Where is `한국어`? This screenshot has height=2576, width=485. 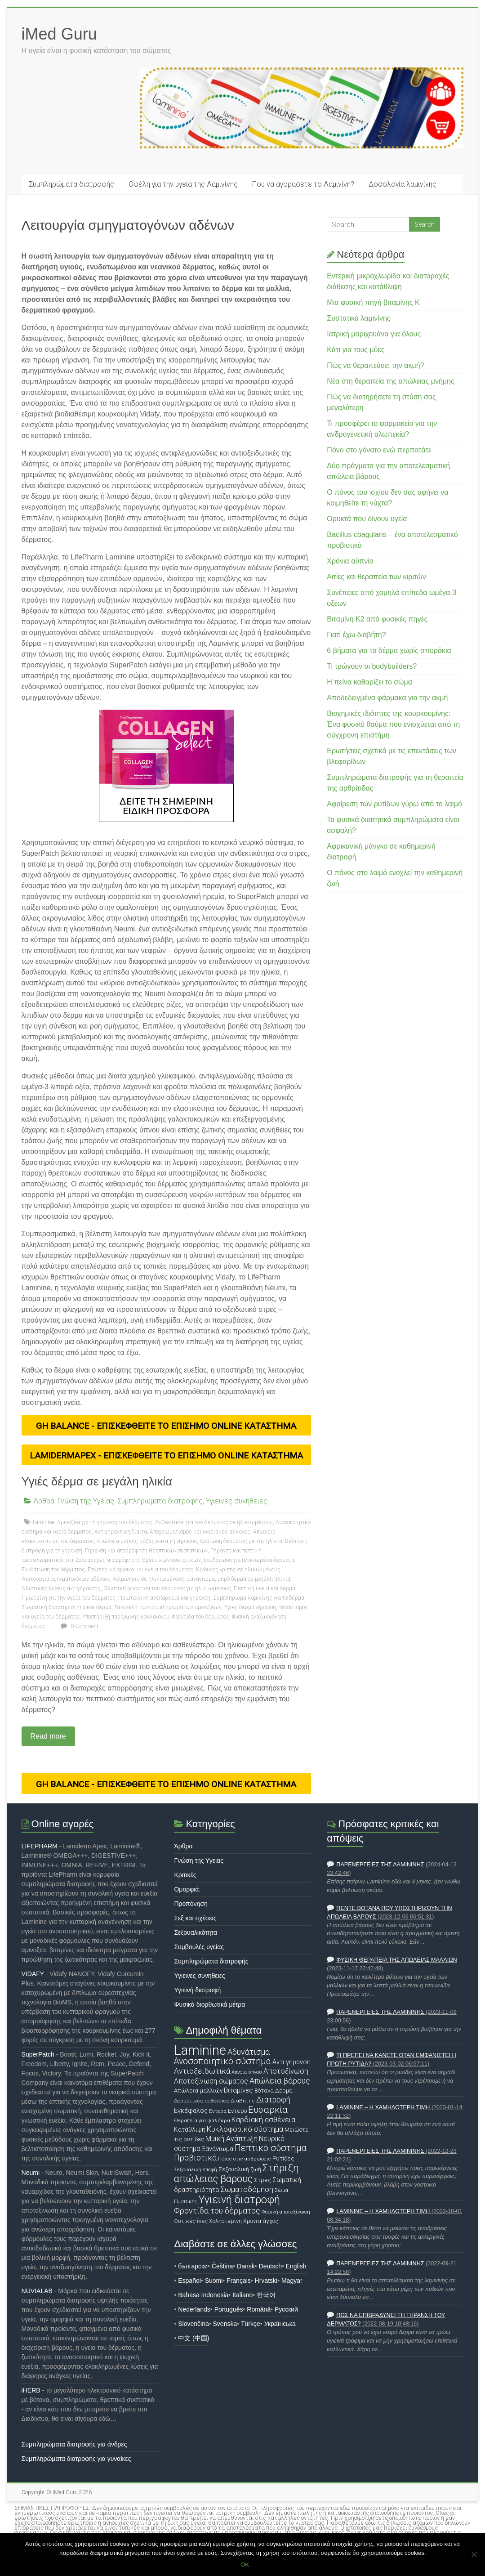 한국어 is located at coordinates (266, 2295).